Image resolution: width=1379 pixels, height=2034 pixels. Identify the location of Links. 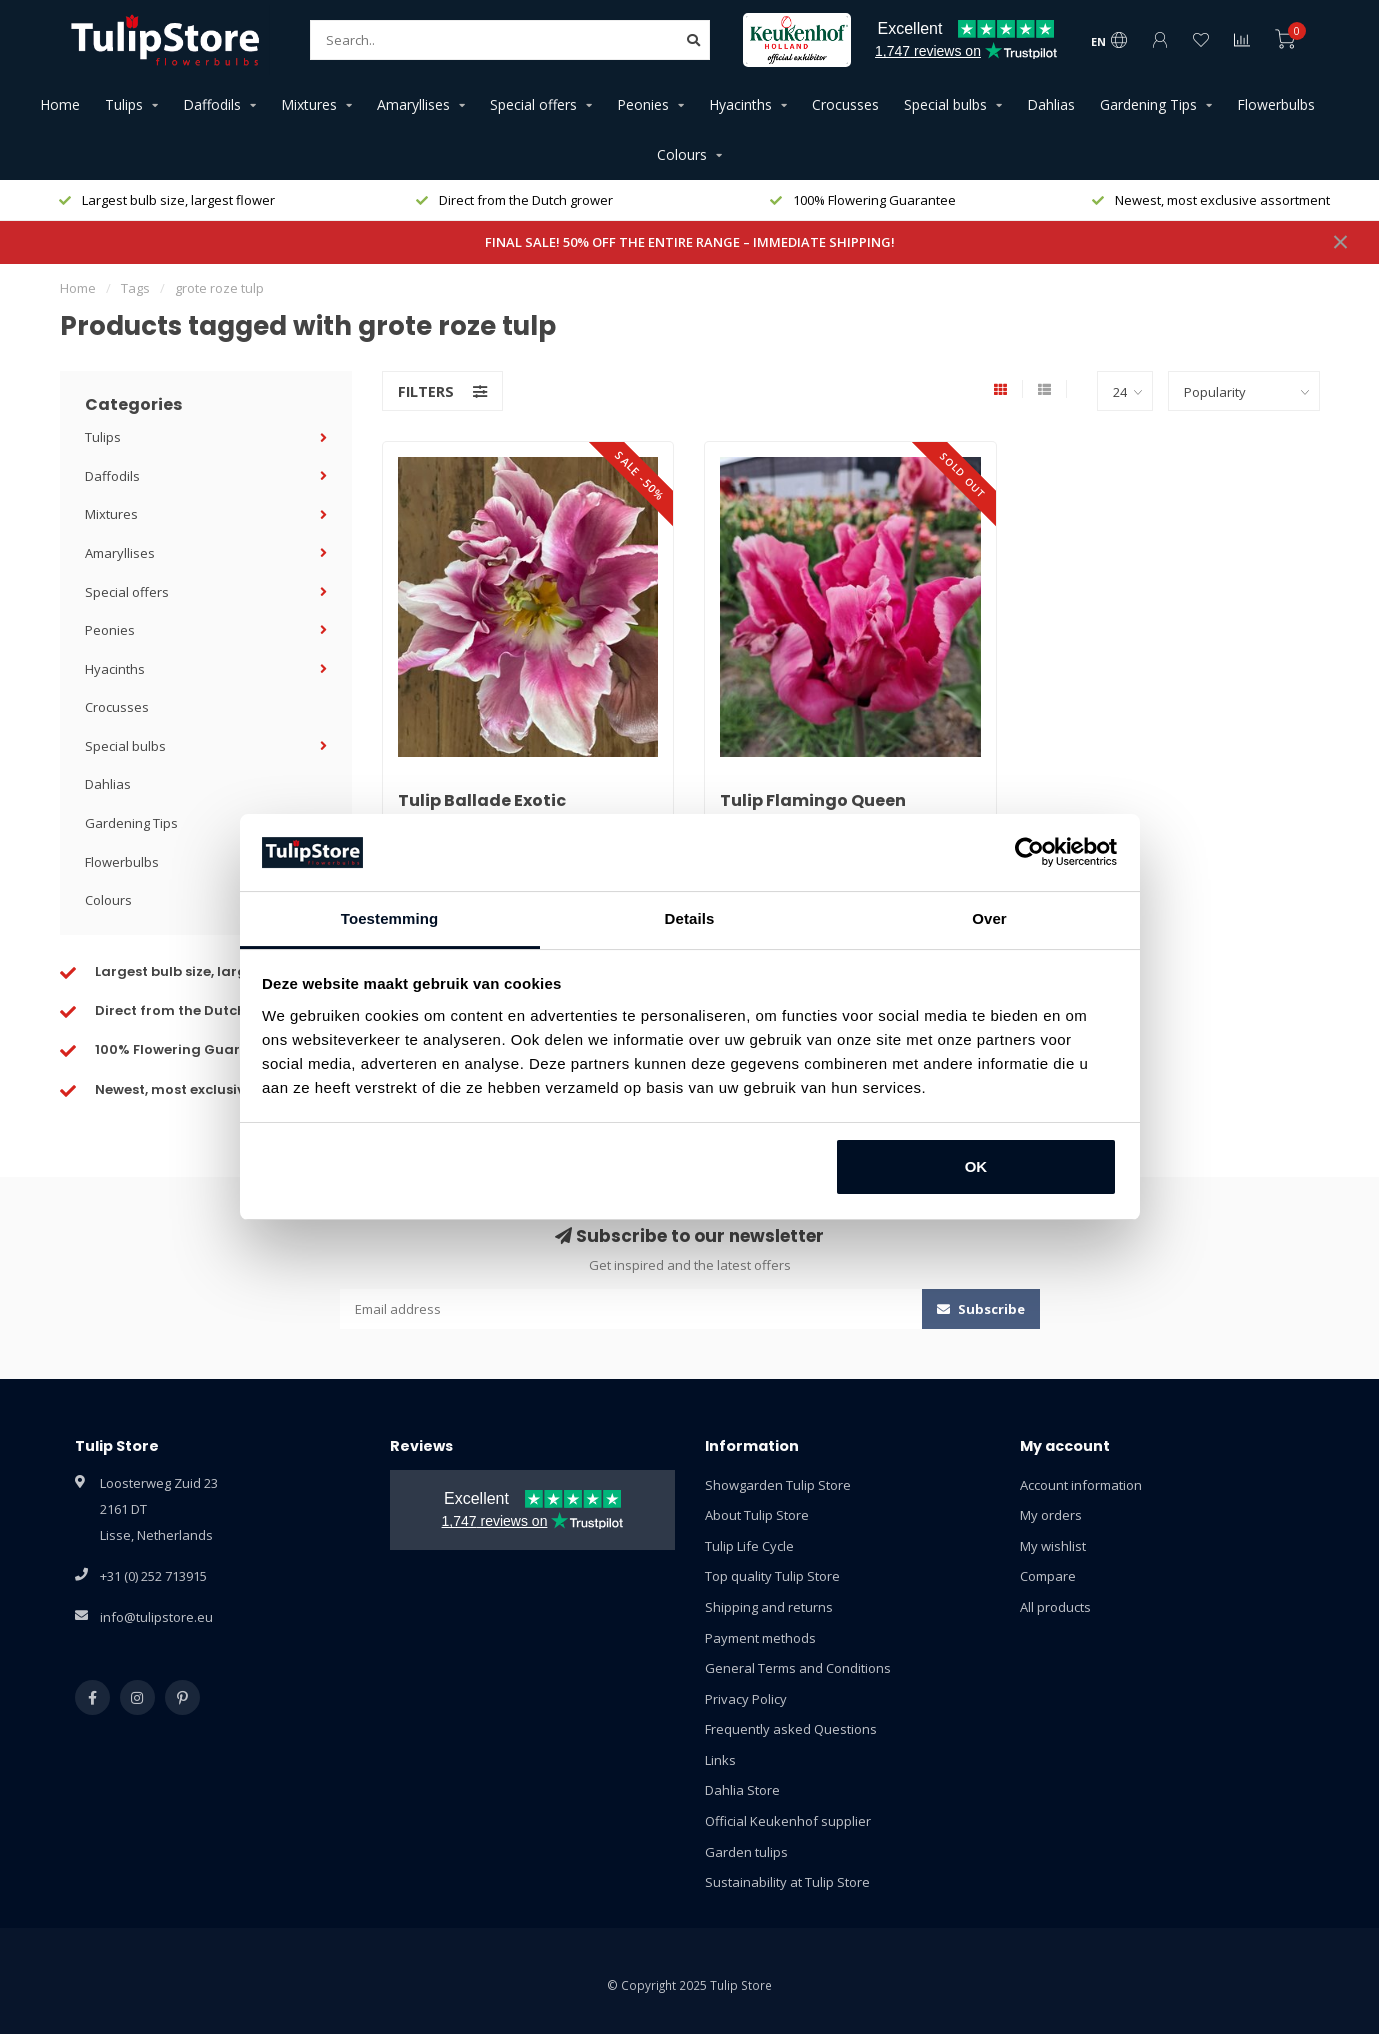
(720, 1760).